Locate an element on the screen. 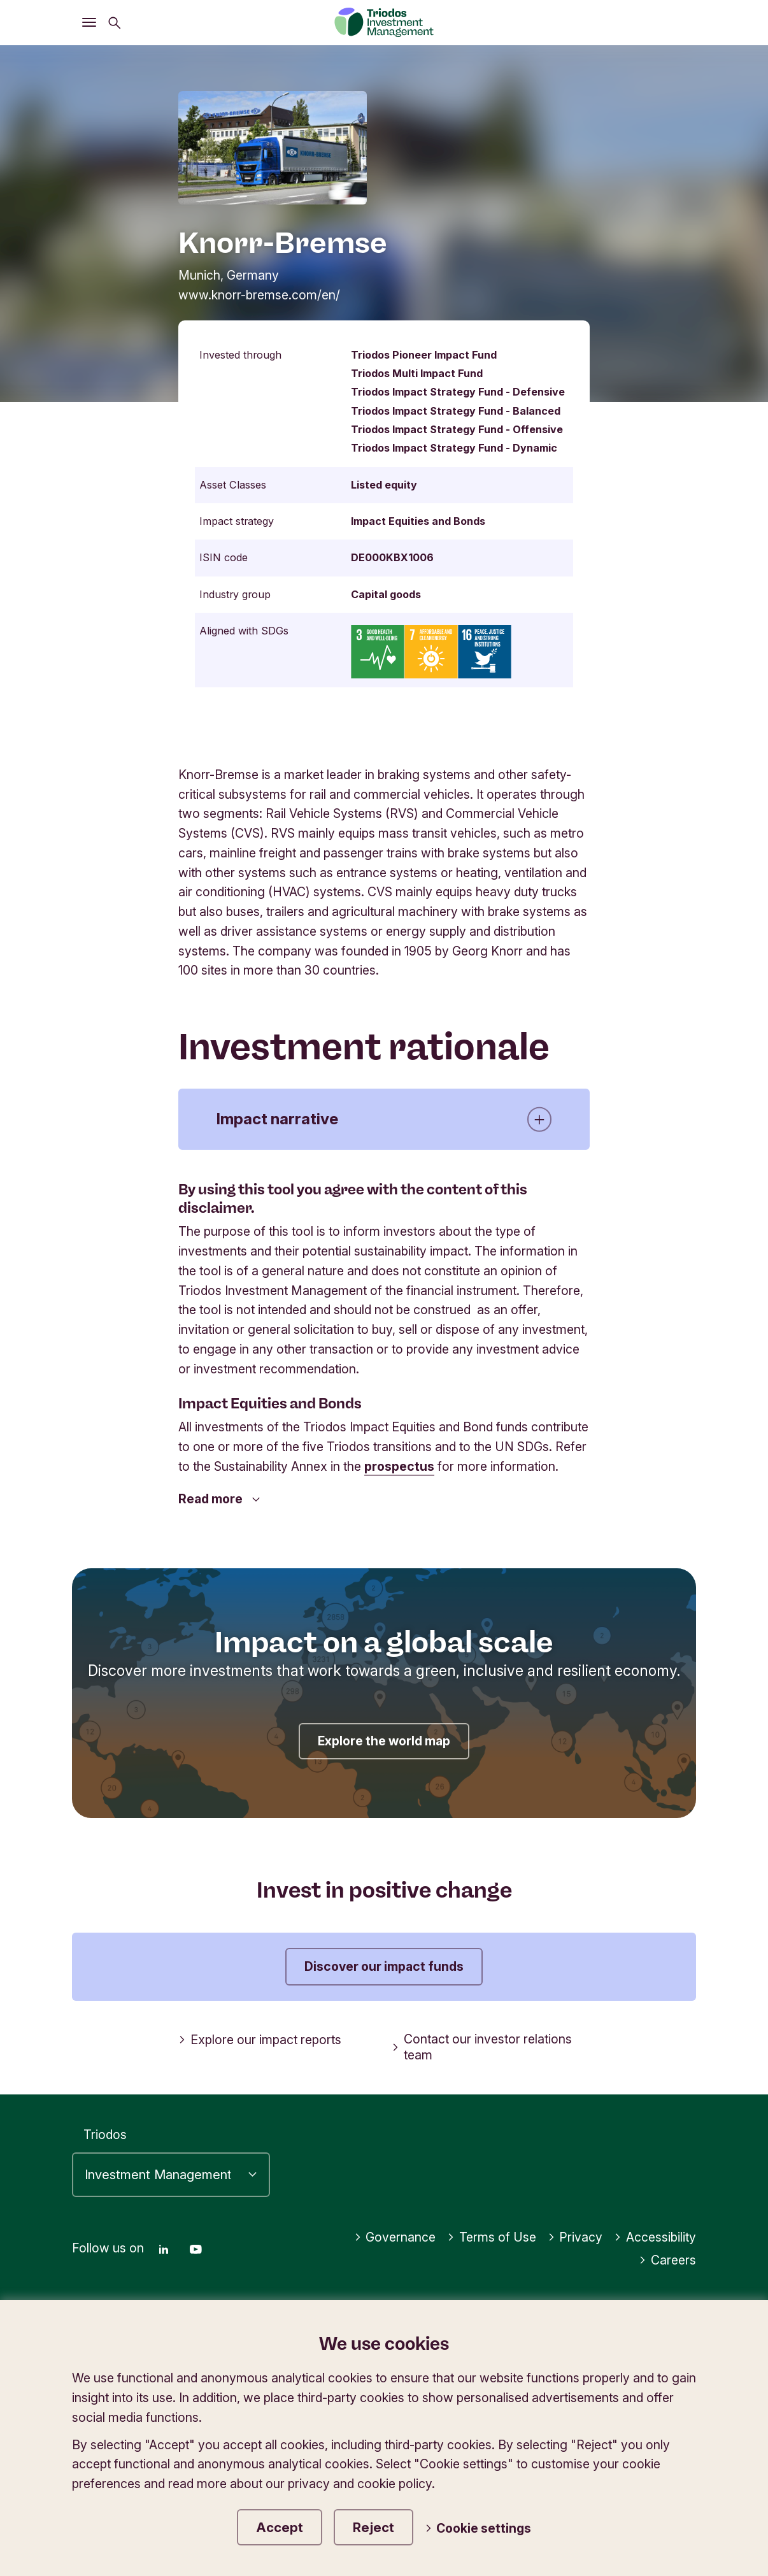 The width and height of the screenshot is (768, 2576). Discover our impact funds is located at coordinates (384, 1966).